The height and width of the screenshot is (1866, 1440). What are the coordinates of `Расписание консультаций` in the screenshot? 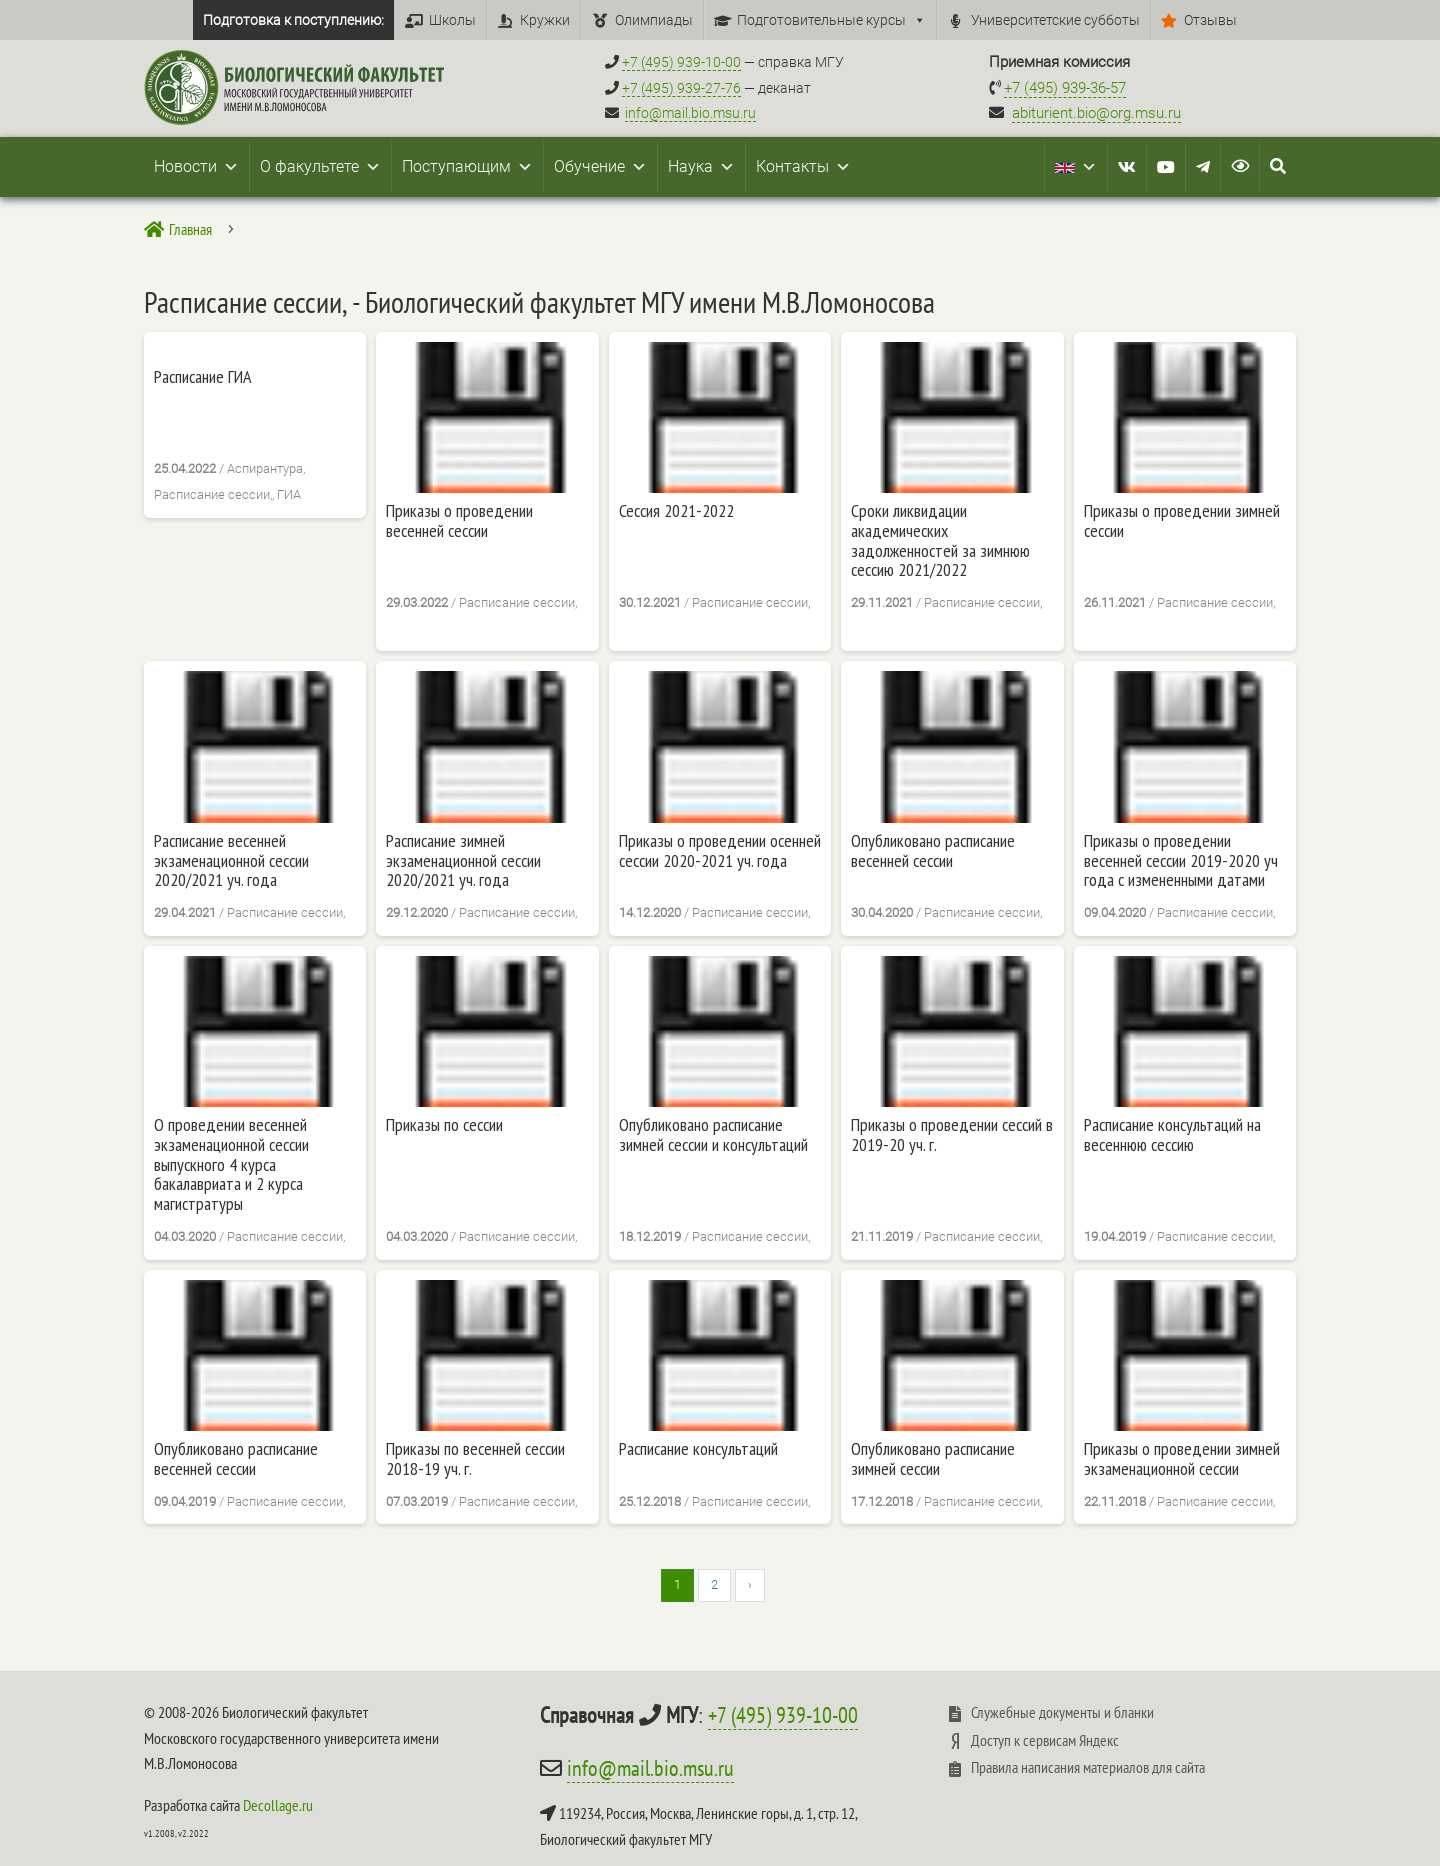 It's located at (698, 1449).